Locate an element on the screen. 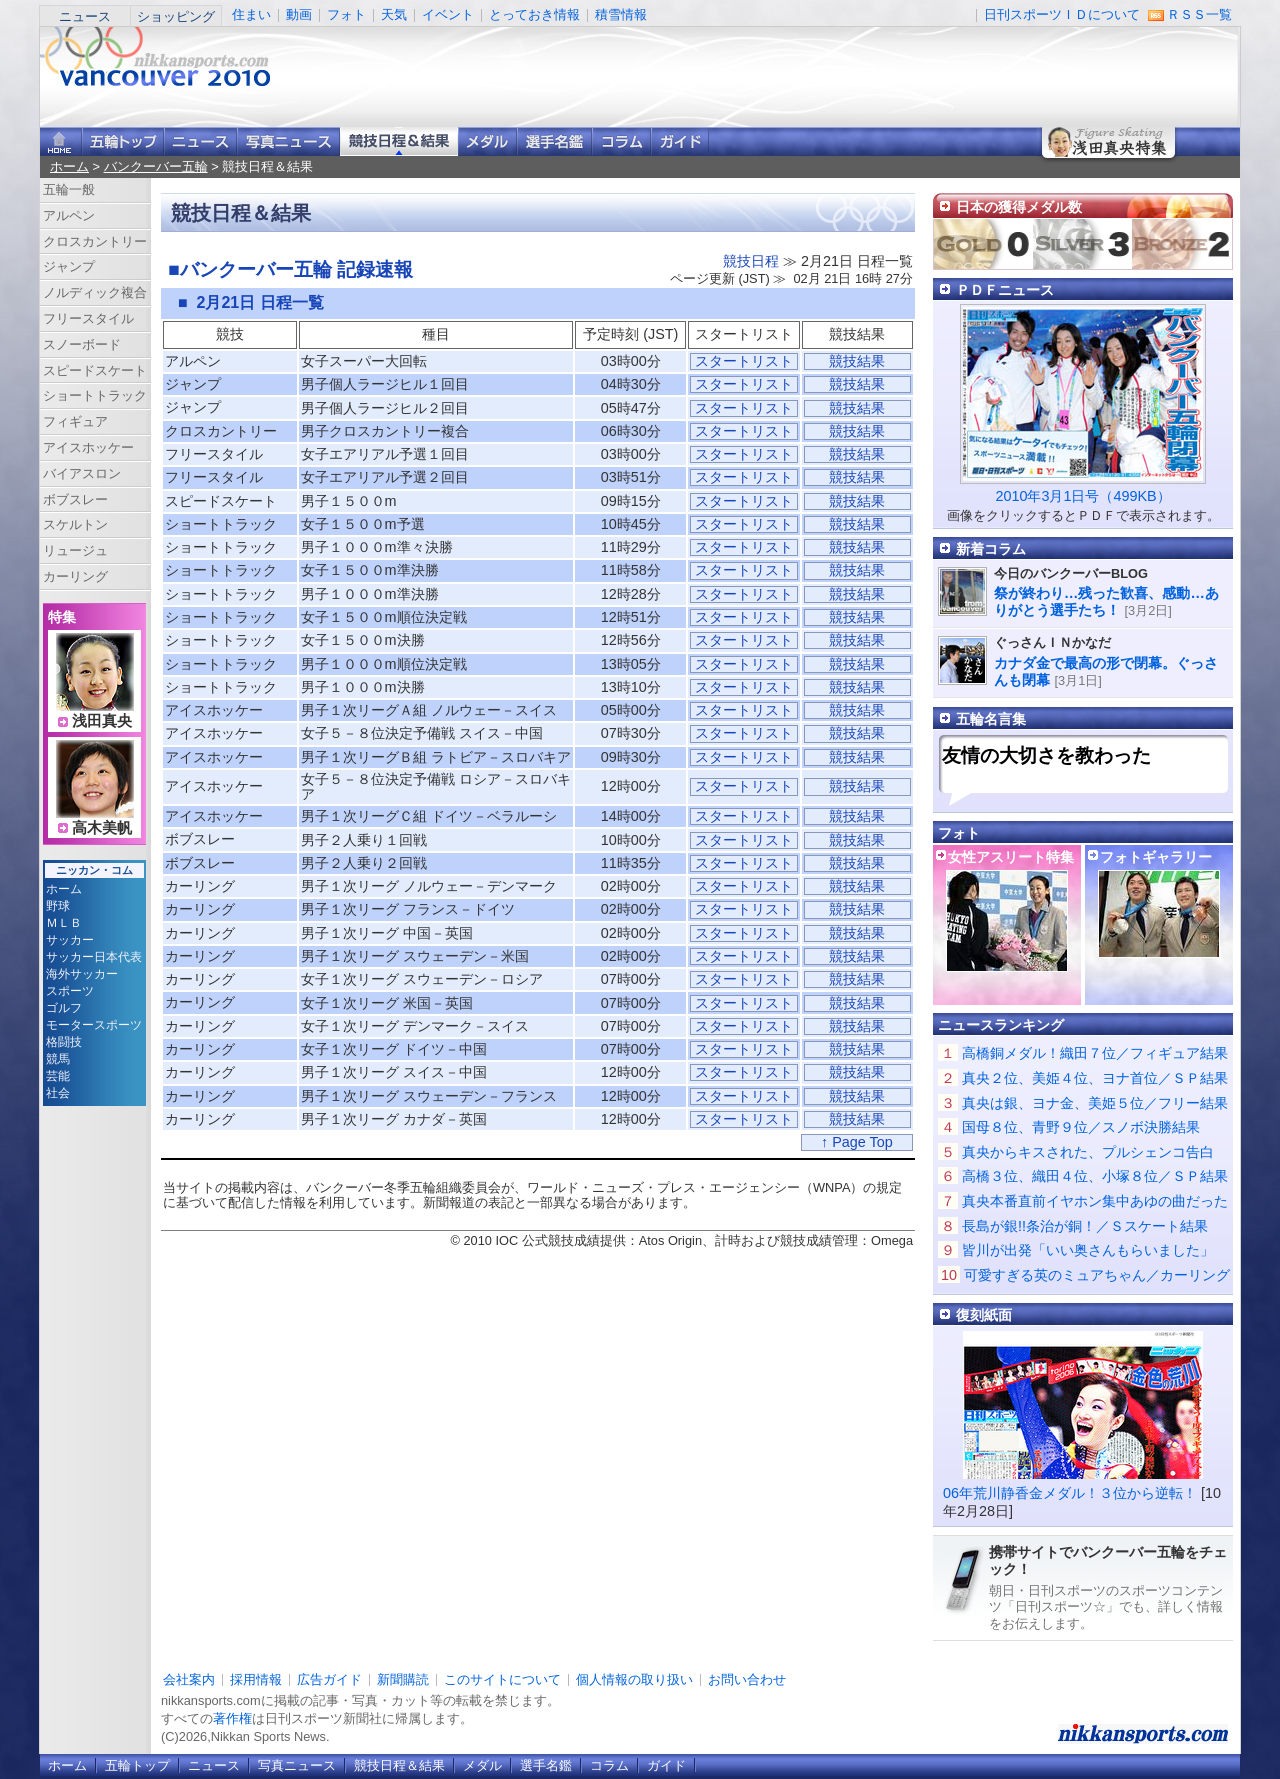 The height and width of the screenshot is (1779, 1280). 積雪情報 is located at coordinates (621, 14).